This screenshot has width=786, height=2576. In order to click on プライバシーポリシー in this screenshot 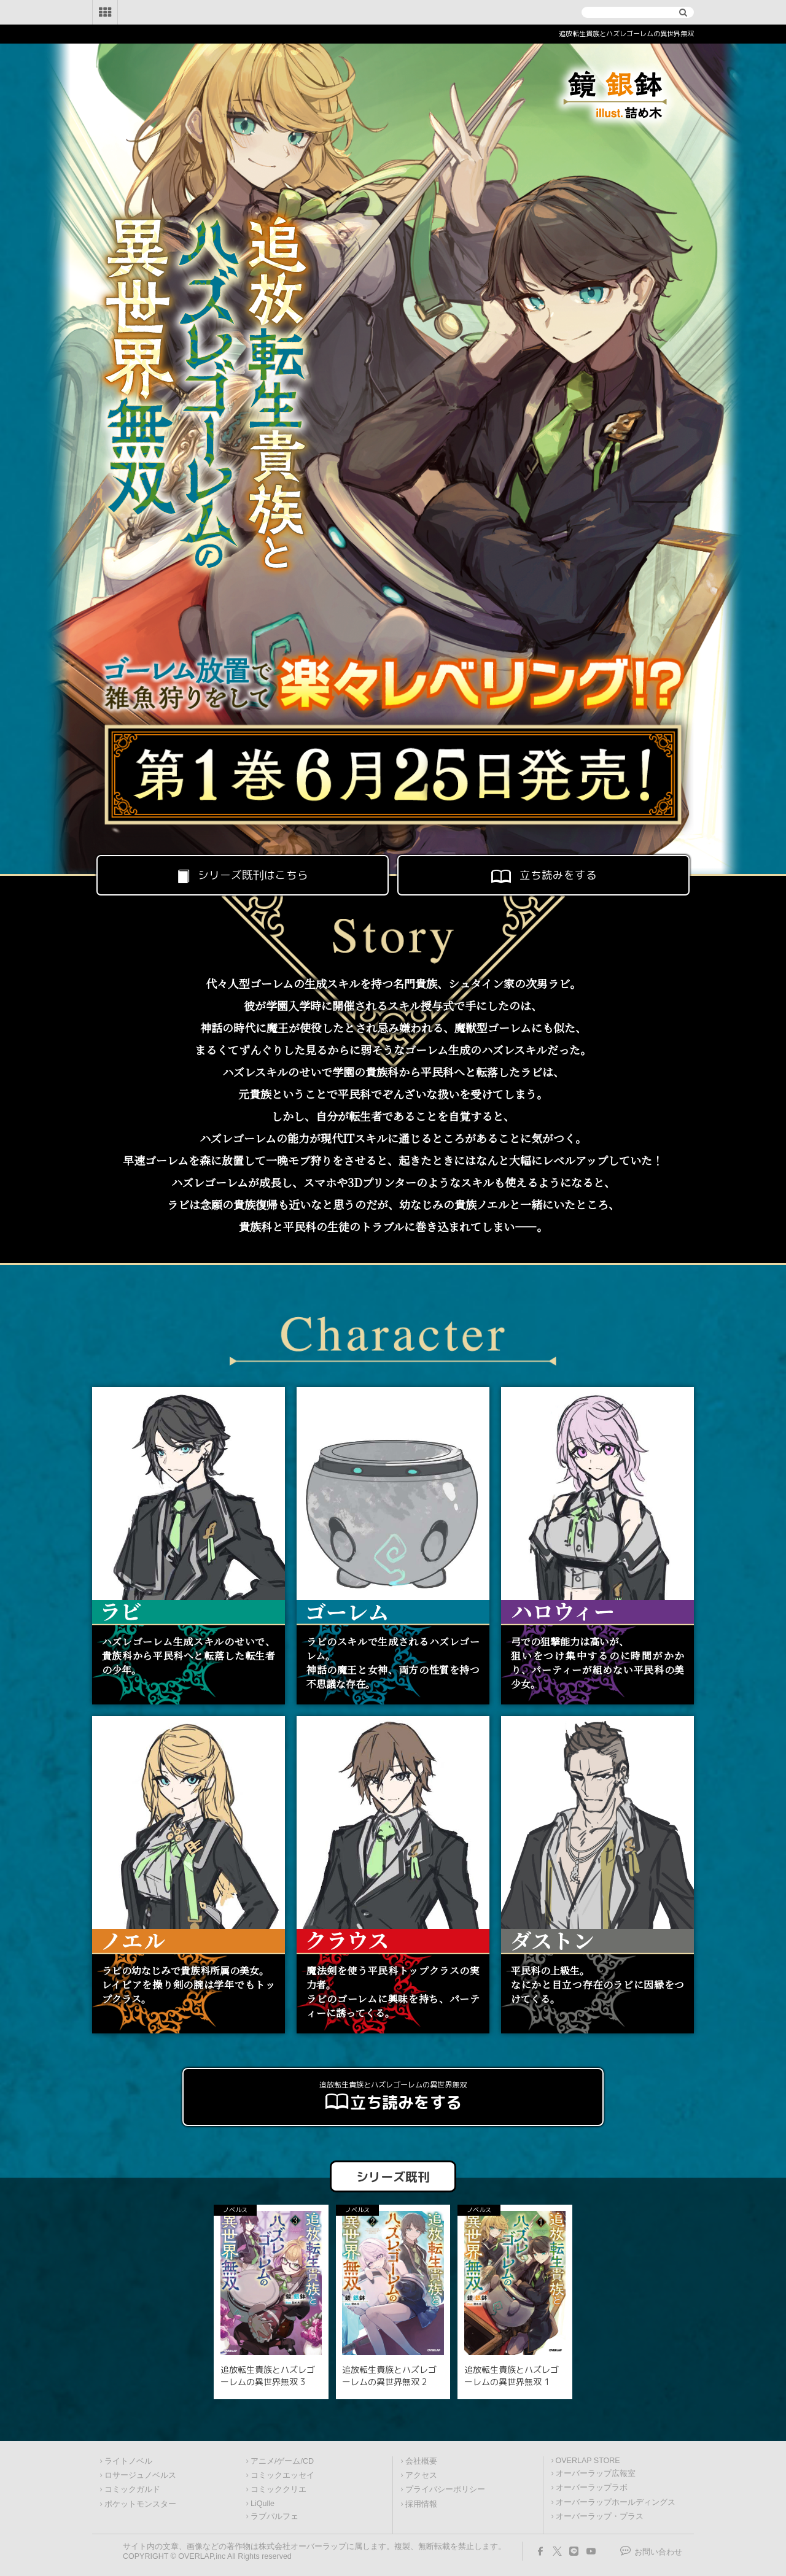, I will do `click(445, 2489)`.